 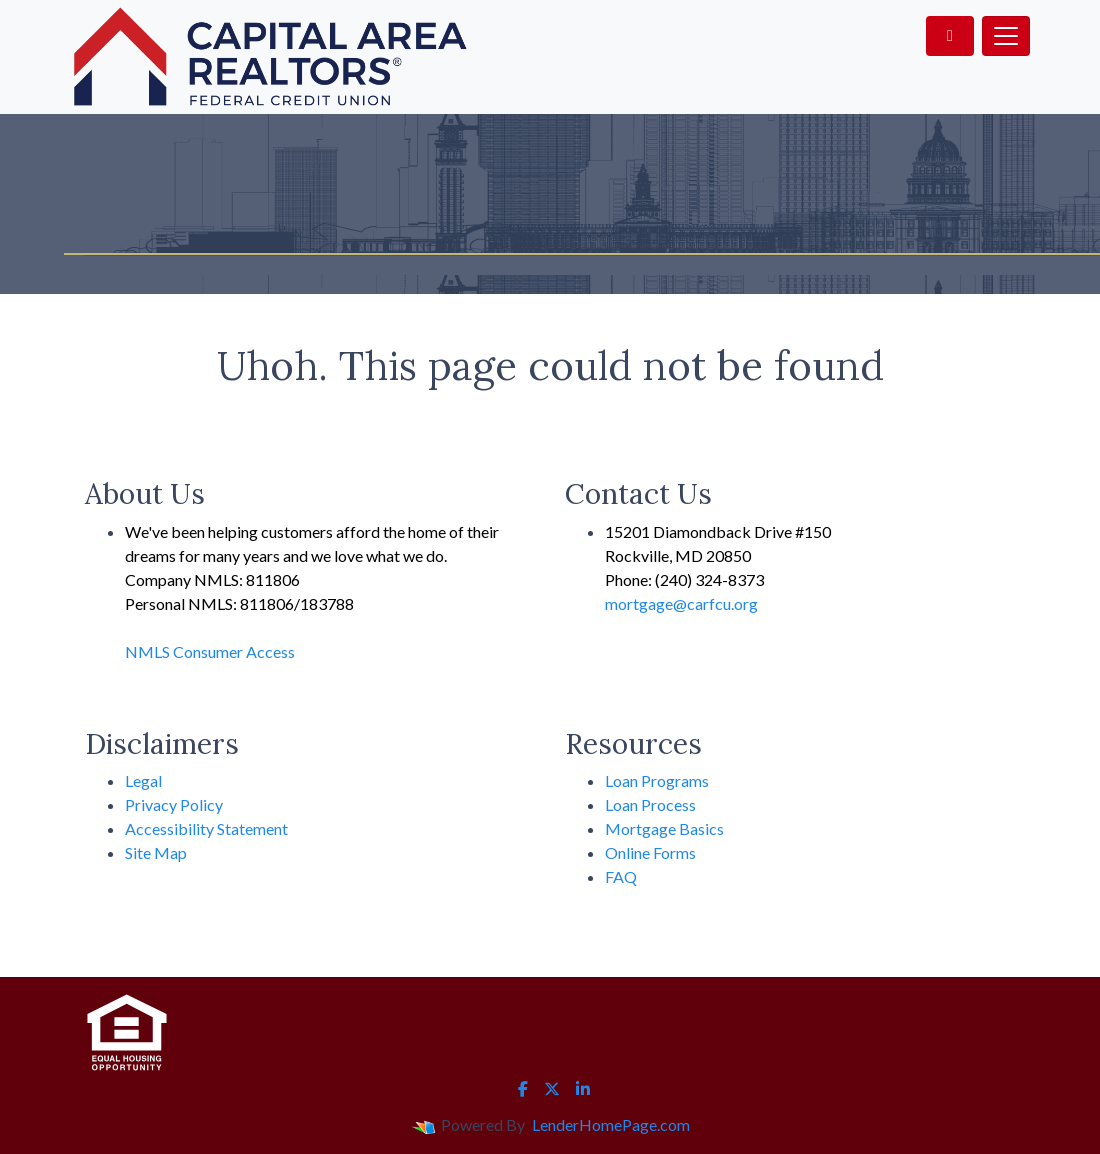 What do you see at coordinates (664, 828) in the screenshot?
I see `Mortgage Basics` at bounding box center [664, 828].